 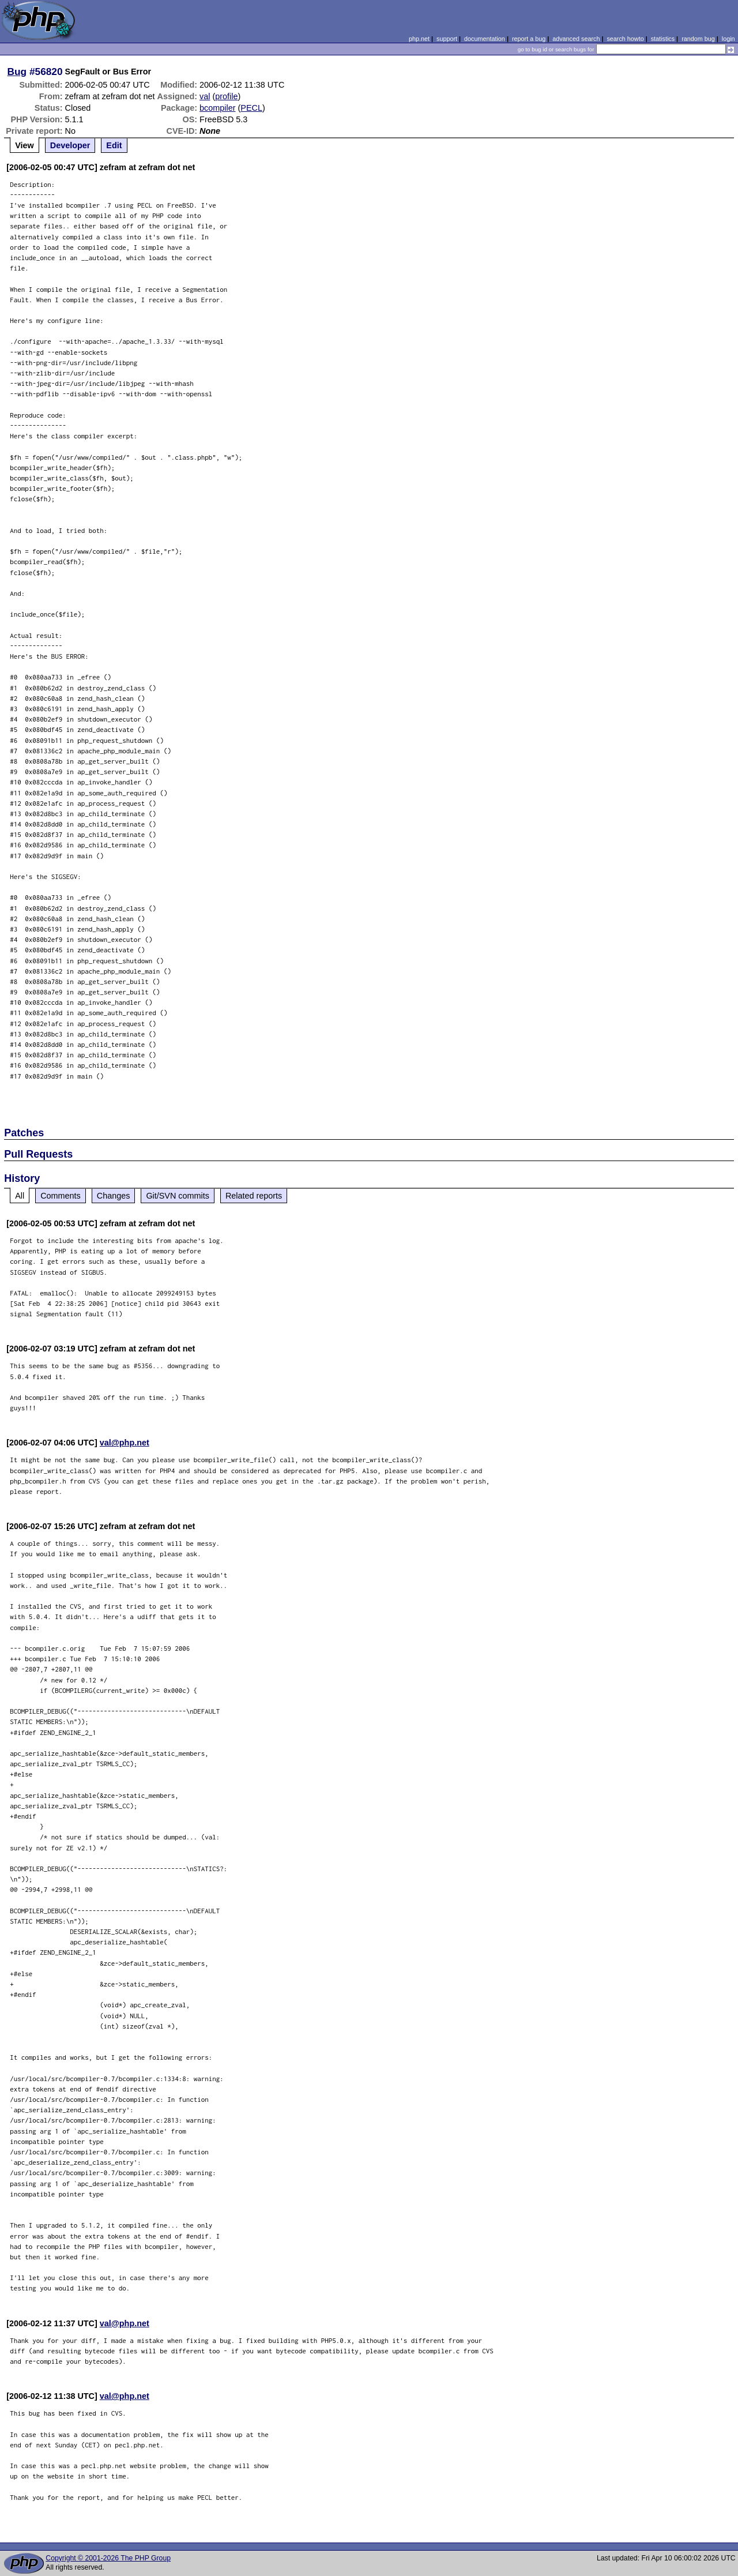 What do you see at coordinates (253, 1195) in the screenshot?
I see `Related reports` at bounding box center [253, 1195].